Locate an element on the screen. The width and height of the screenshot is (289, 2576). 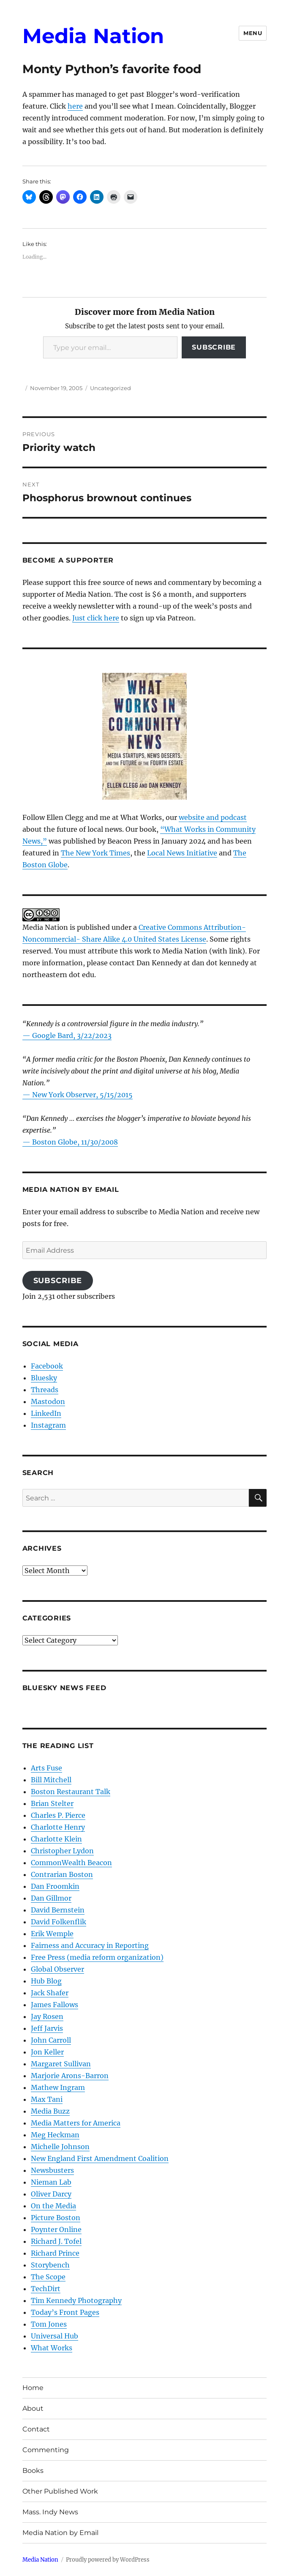
Jack Shafer is located at coordinates (49, 1993).